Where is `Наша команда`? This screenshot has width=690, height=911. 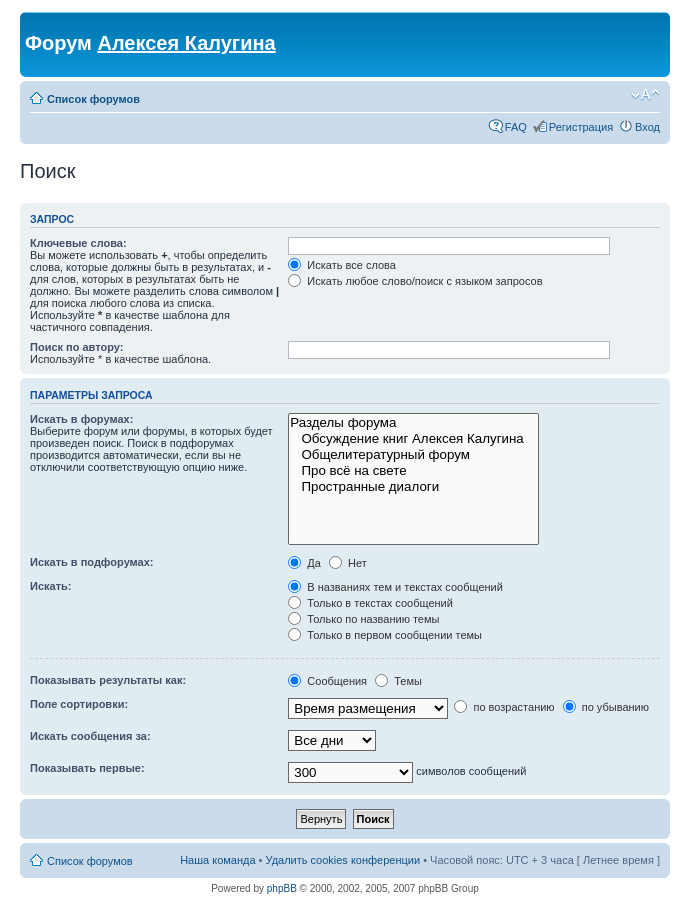 Наша команда is located at coordinates (217, 860).